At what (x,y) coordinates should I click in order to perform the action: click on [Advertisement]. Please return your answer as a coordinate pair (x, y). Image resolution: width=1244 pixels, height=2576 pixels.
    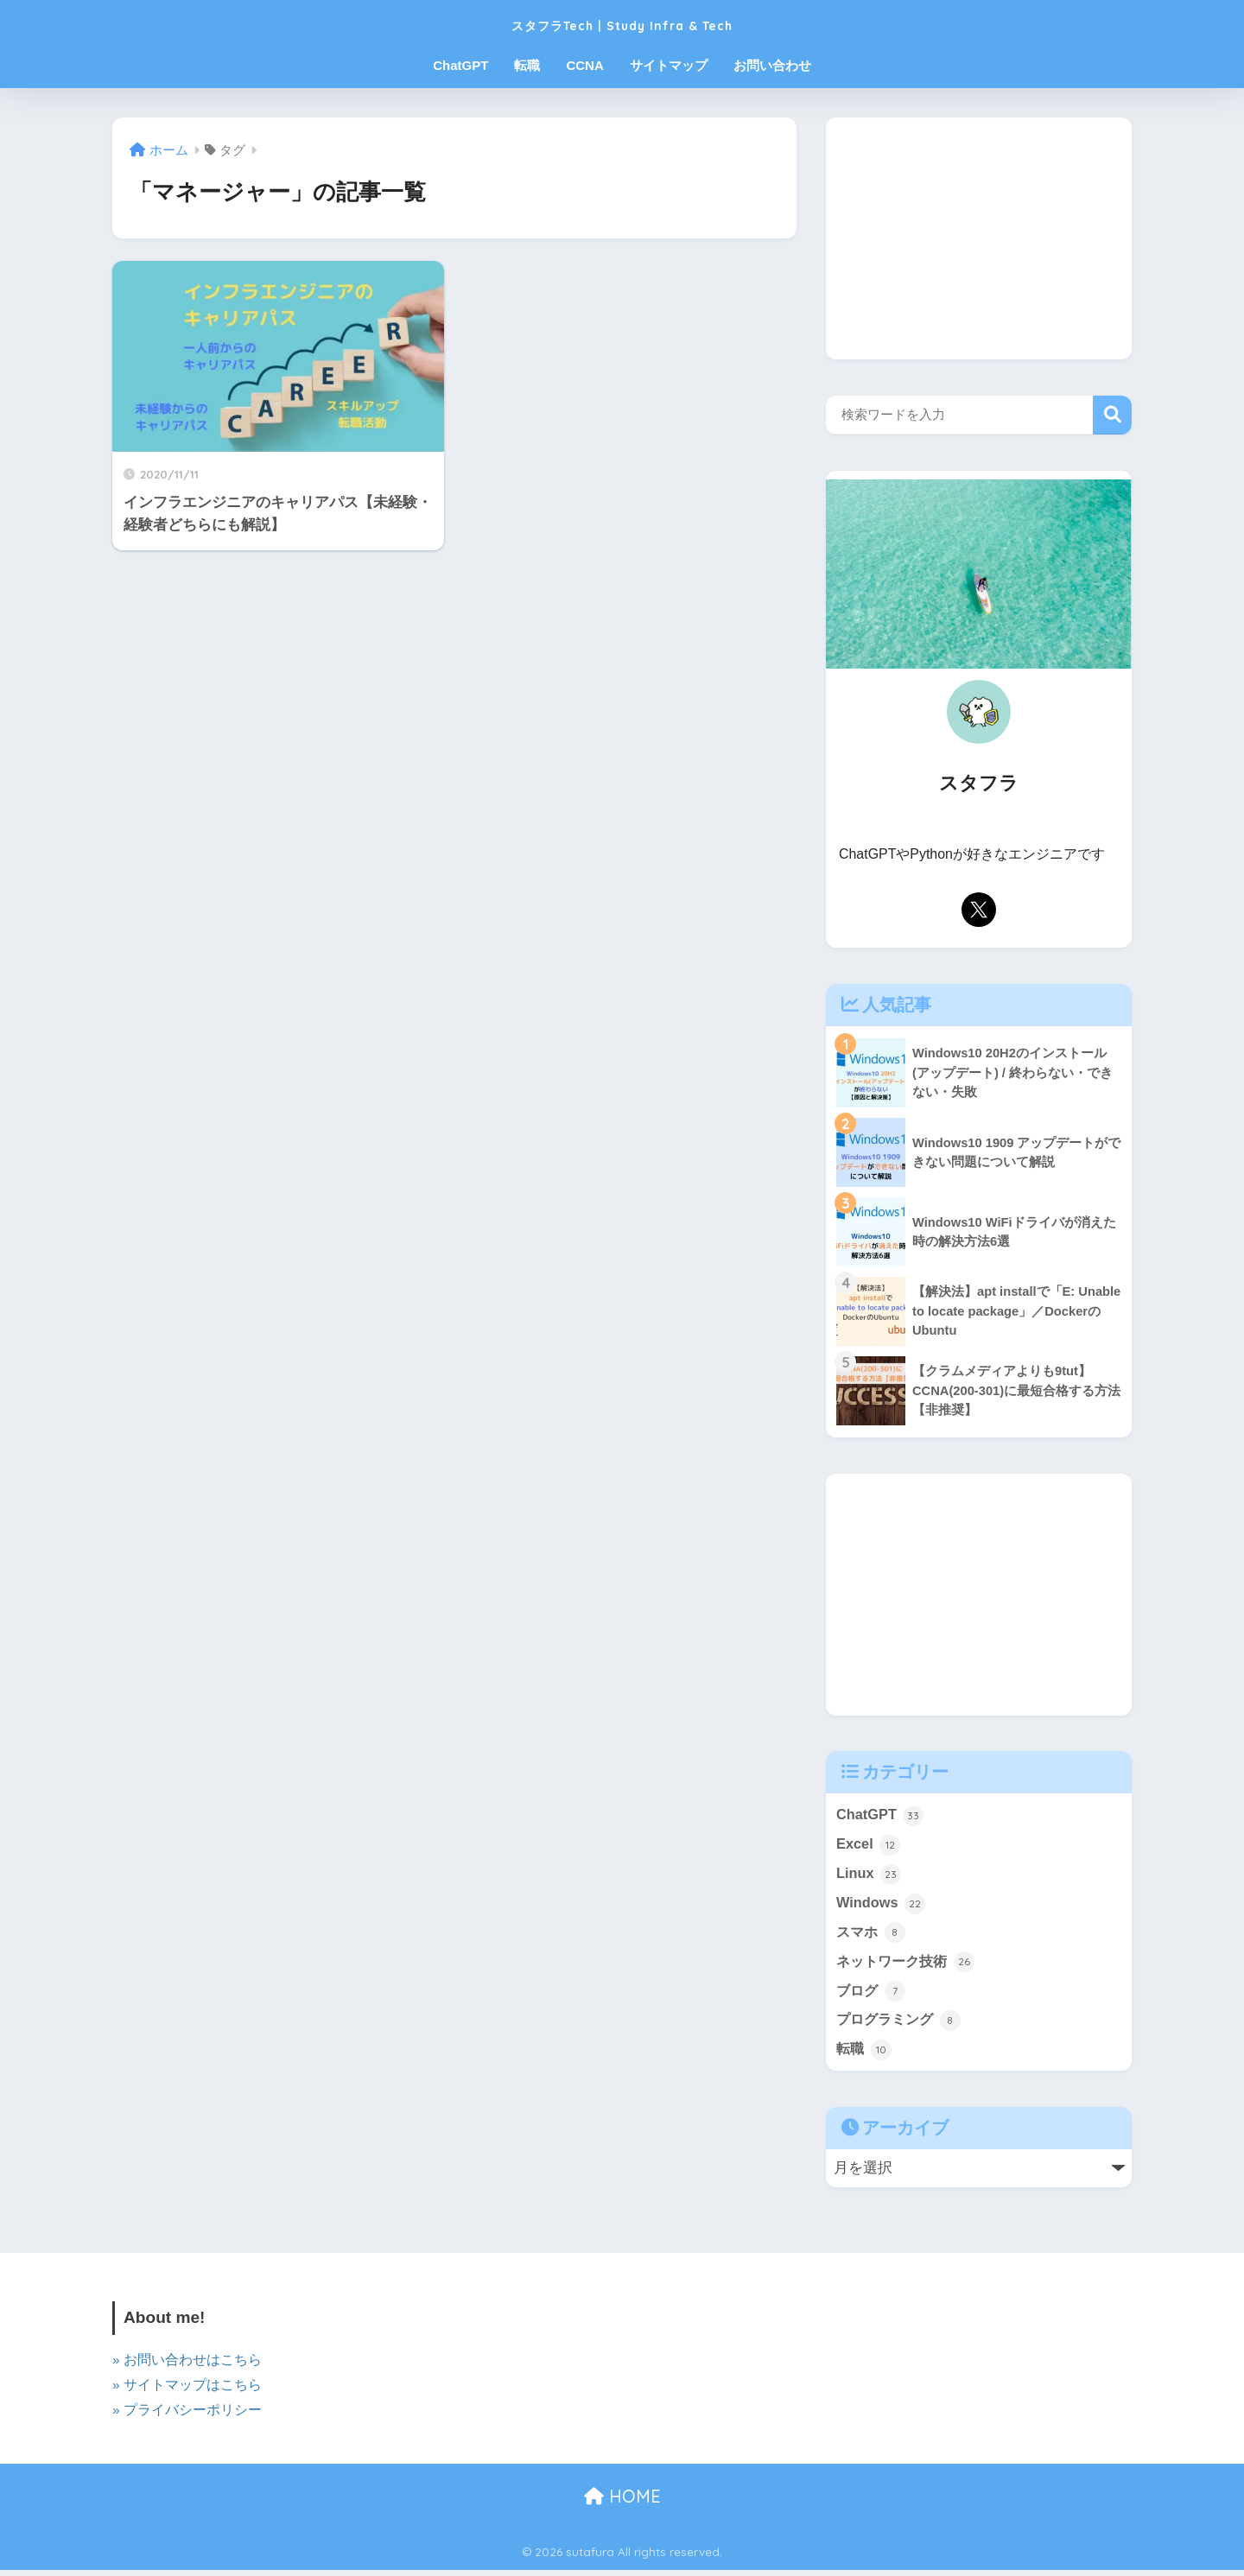
    Looking at the image, I should click on (979, 238).